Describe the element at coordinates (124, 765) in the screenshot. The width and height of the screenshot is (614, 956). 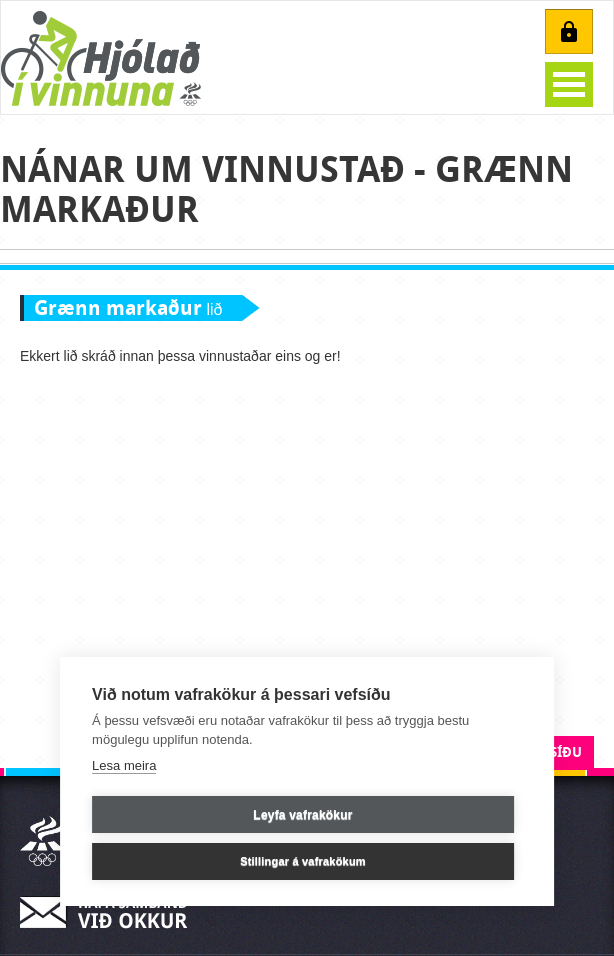
I see `Lesa meira` at that location.